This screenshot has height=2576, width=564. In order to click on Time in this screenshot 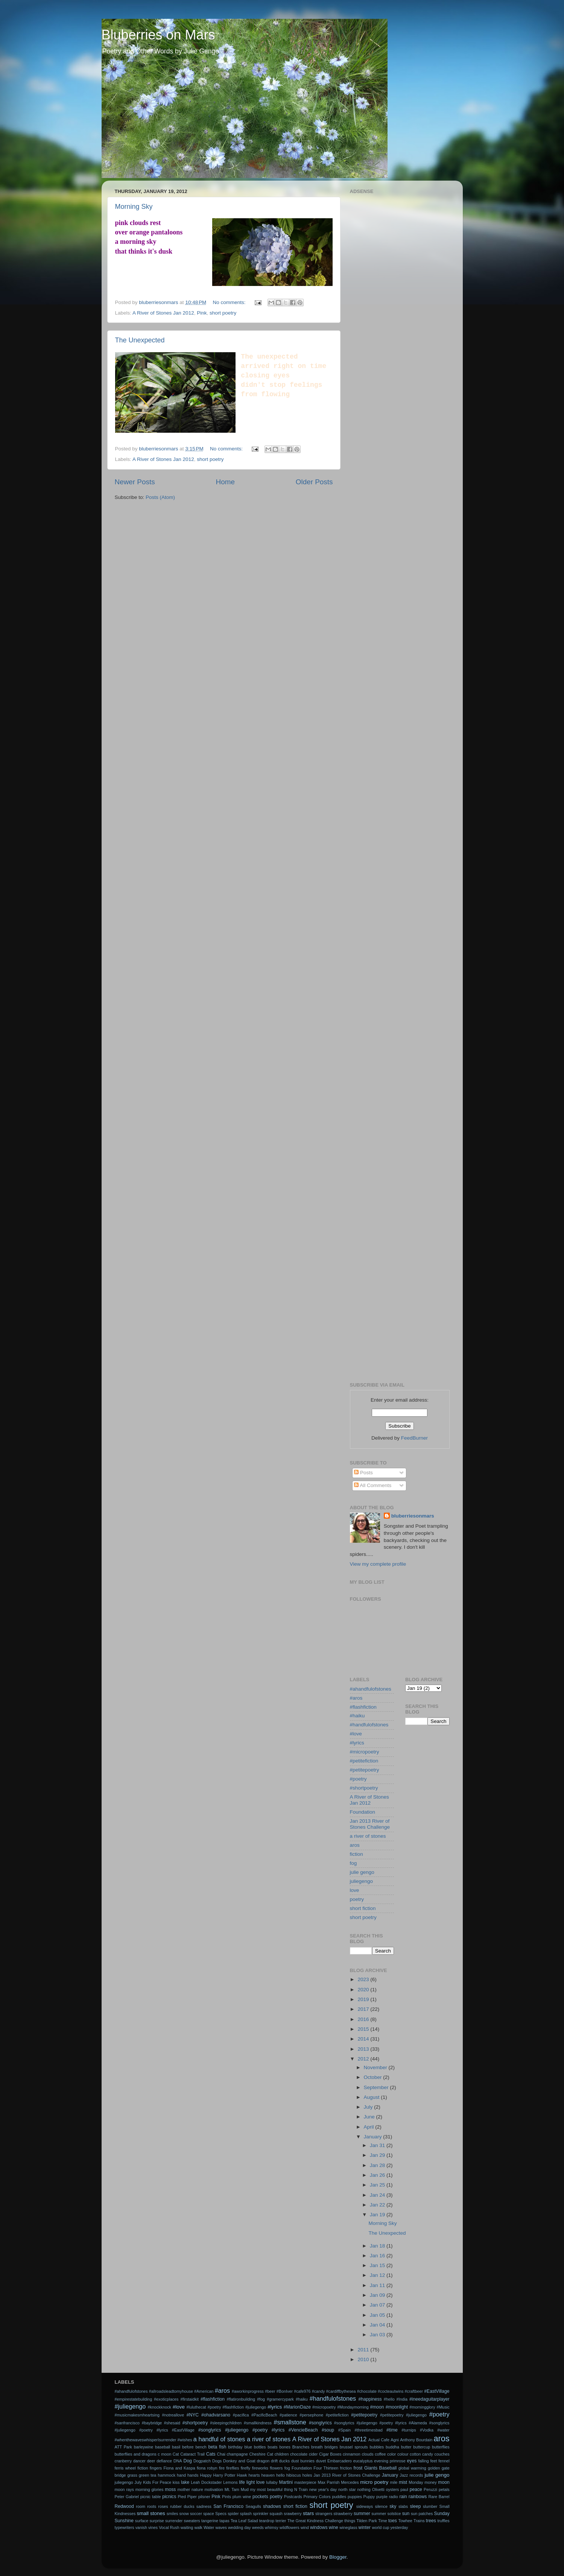, I will do `click(382, 2520)`.